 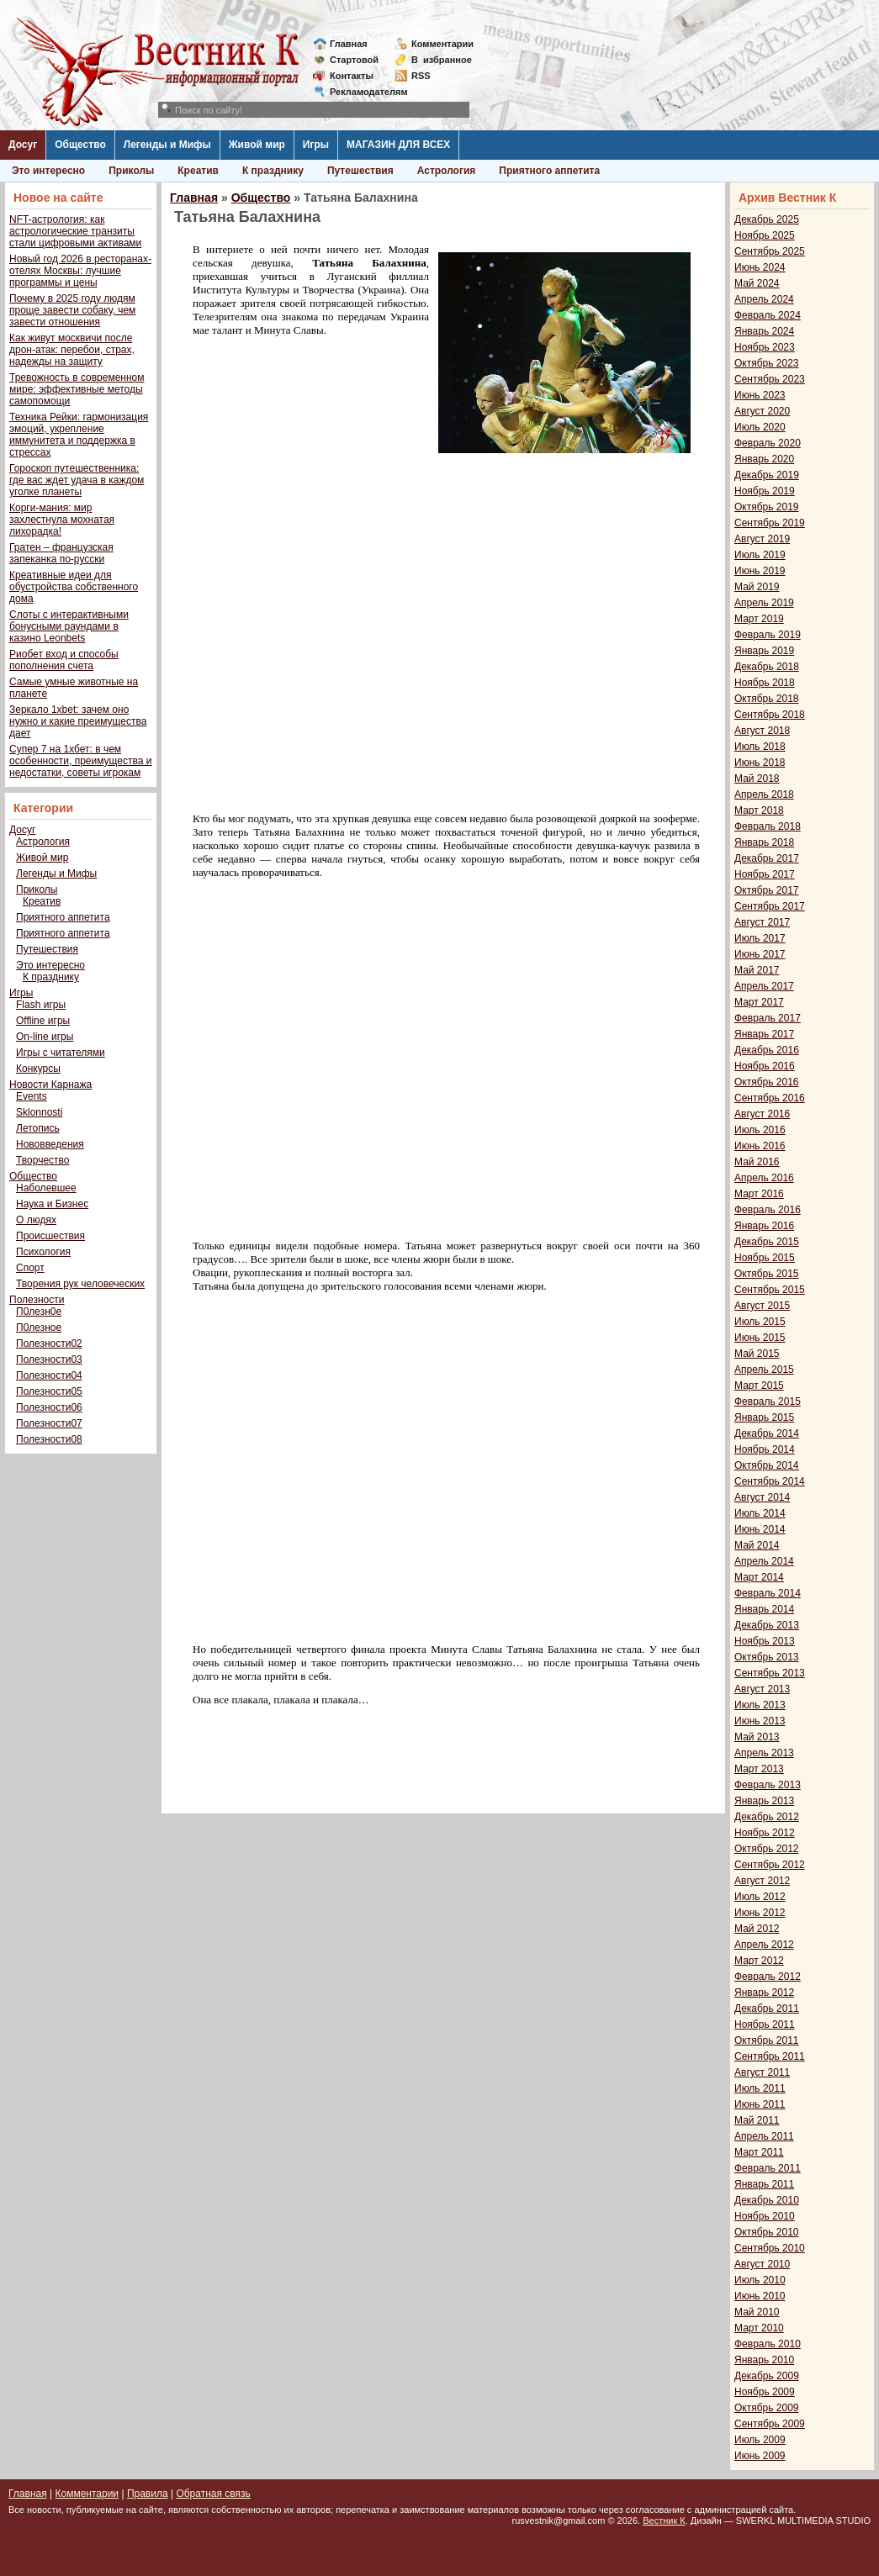 I want to click on Игры, so click(x=316, y=144).